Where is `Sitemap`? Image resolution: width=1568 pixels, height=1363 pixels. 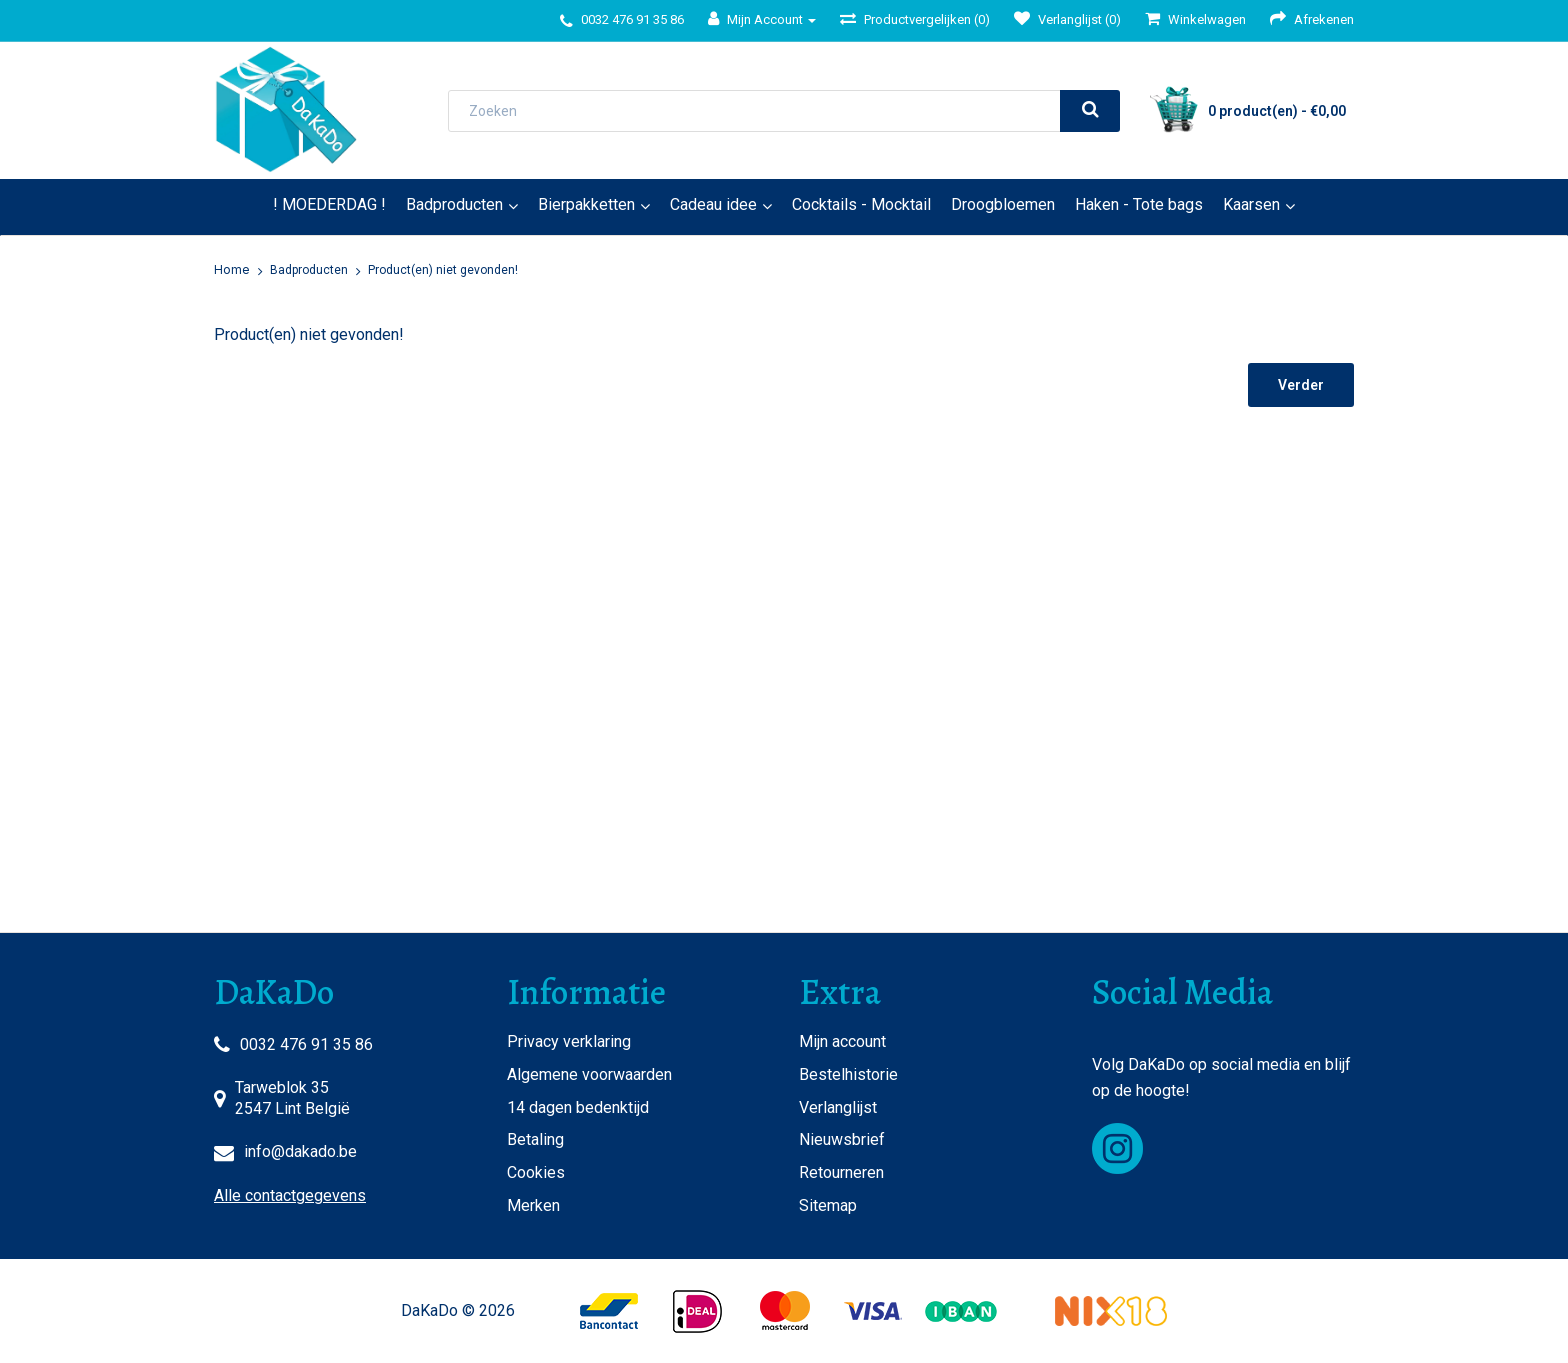
Sitemap is located at coordinates (828, 1205).